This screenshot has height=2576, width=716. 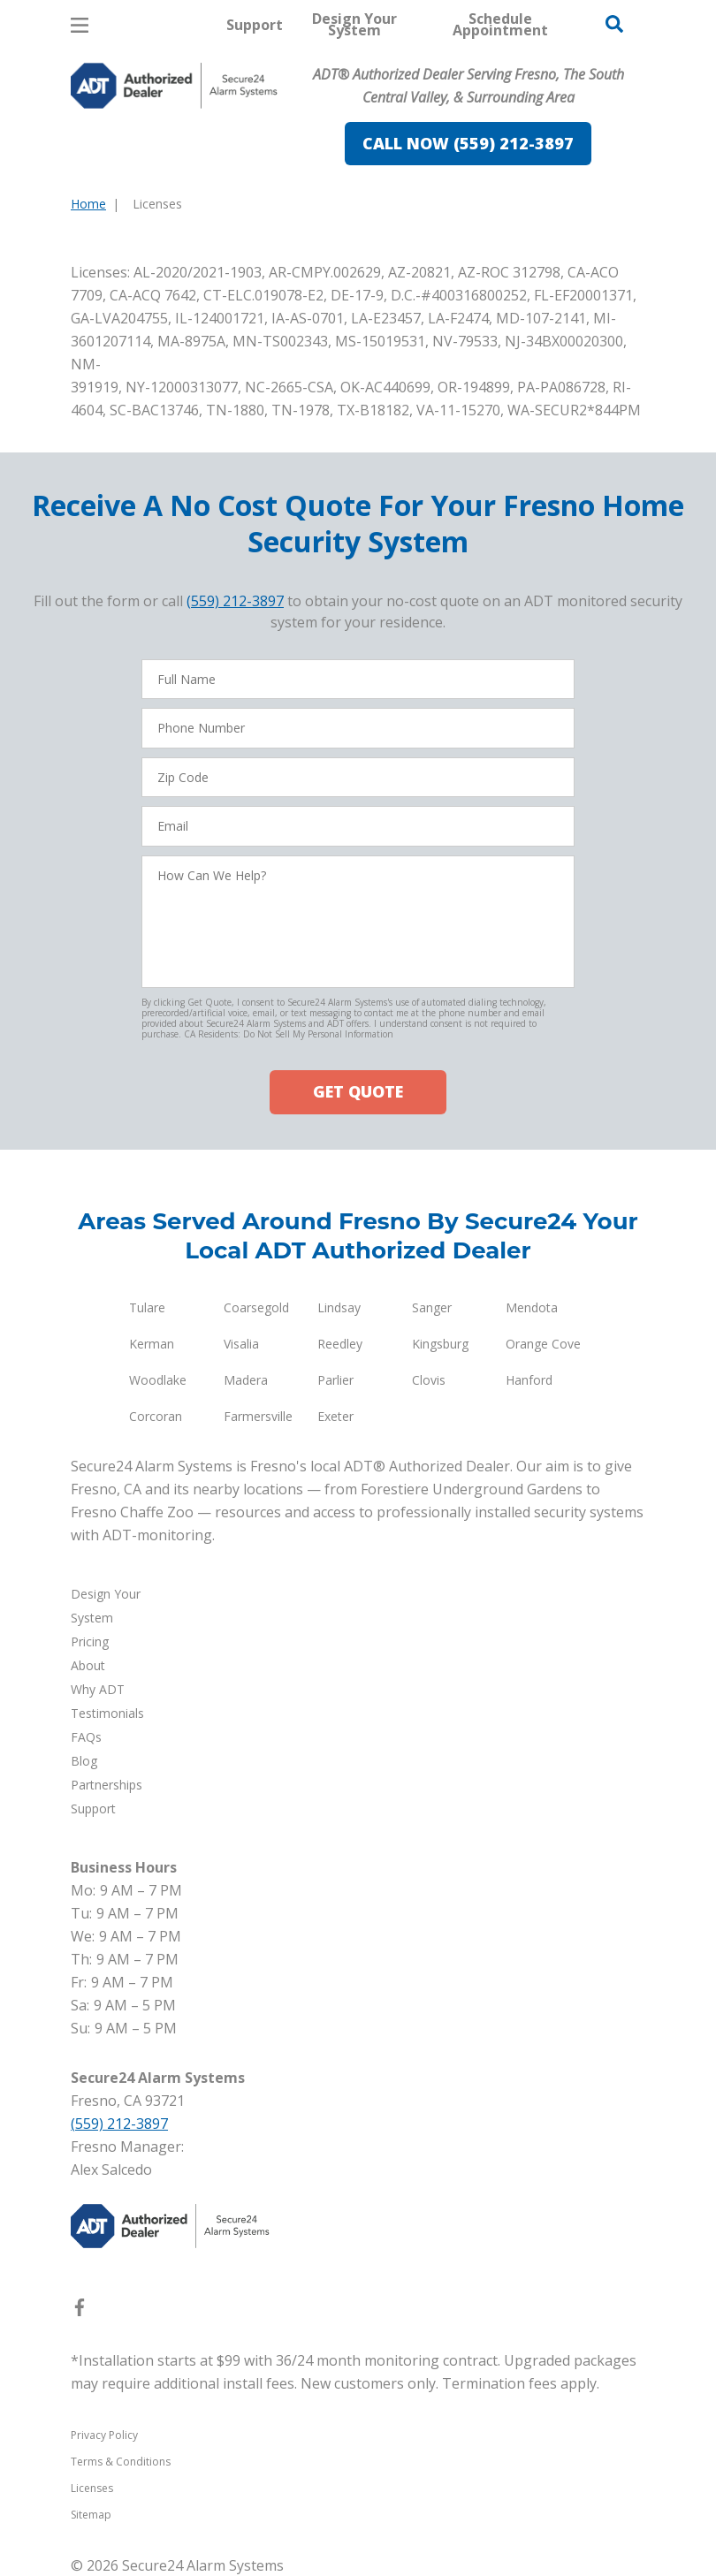 What do you see at coordinates (147, 1306) in the screenshot?
I see `Tulare` at bounding box center [147, 1306].